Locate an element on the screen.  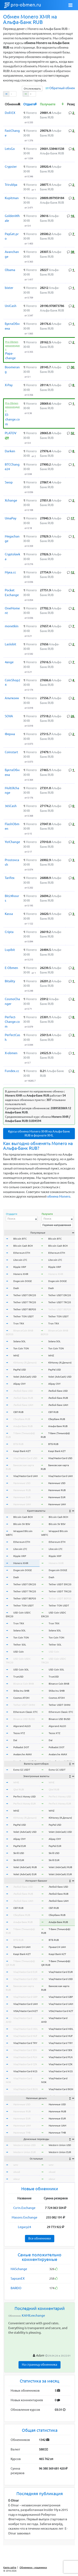
Legacy24 is located at coordinates (24, 2227).